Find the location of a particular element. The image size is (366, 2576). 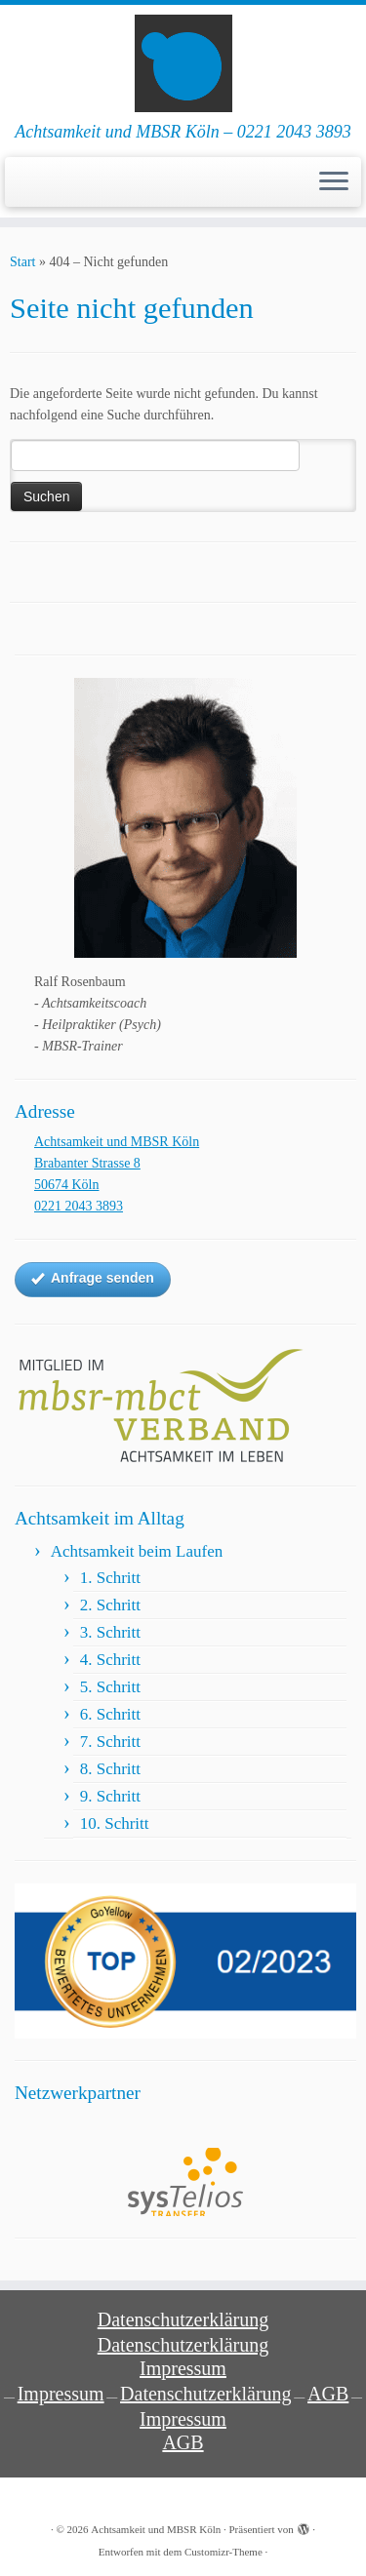

AGB is located at coordinates (327, 2393).